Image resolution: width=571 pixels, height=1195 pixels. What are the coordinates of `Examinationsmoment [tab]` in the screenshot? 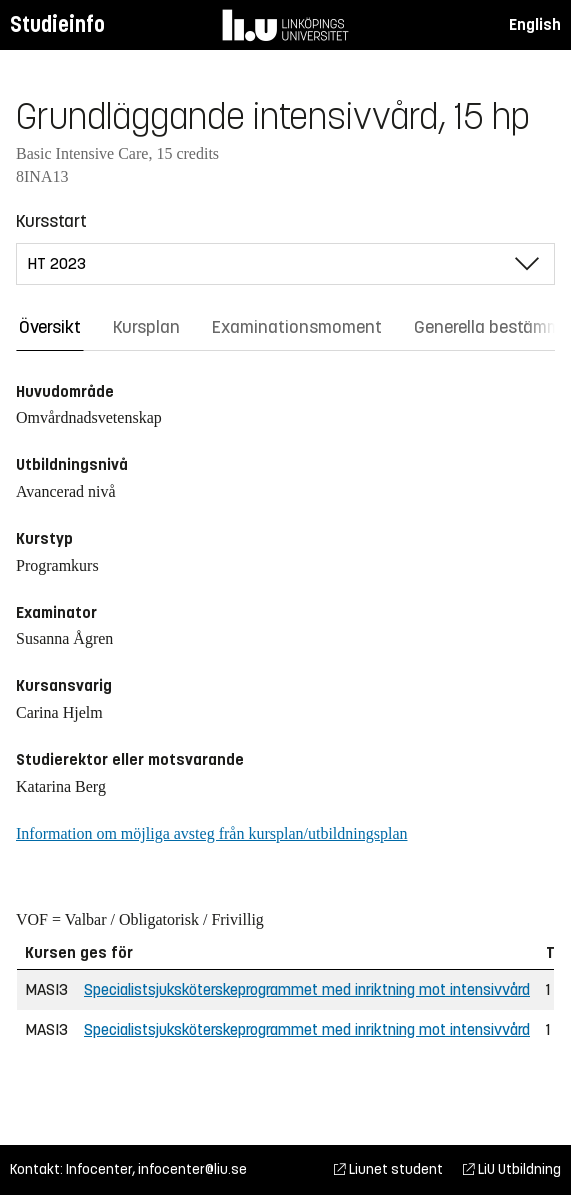 It's located at (297, 327).